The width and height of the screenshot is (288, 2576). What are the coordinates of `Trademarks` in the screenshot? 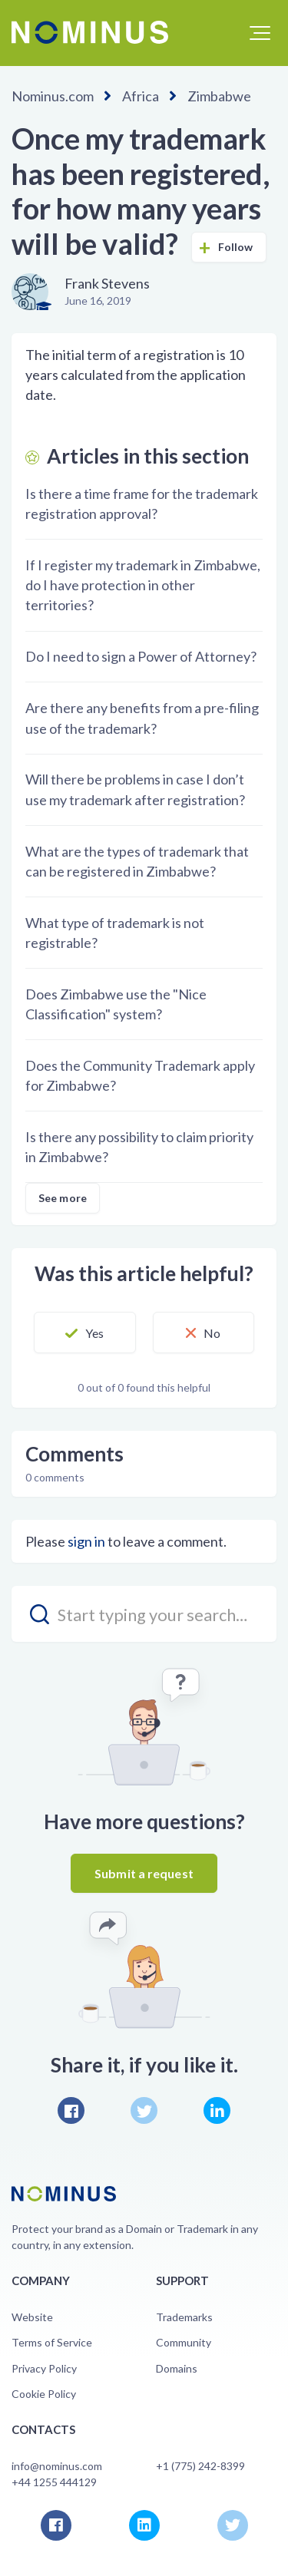 It's located at (184, 2316).